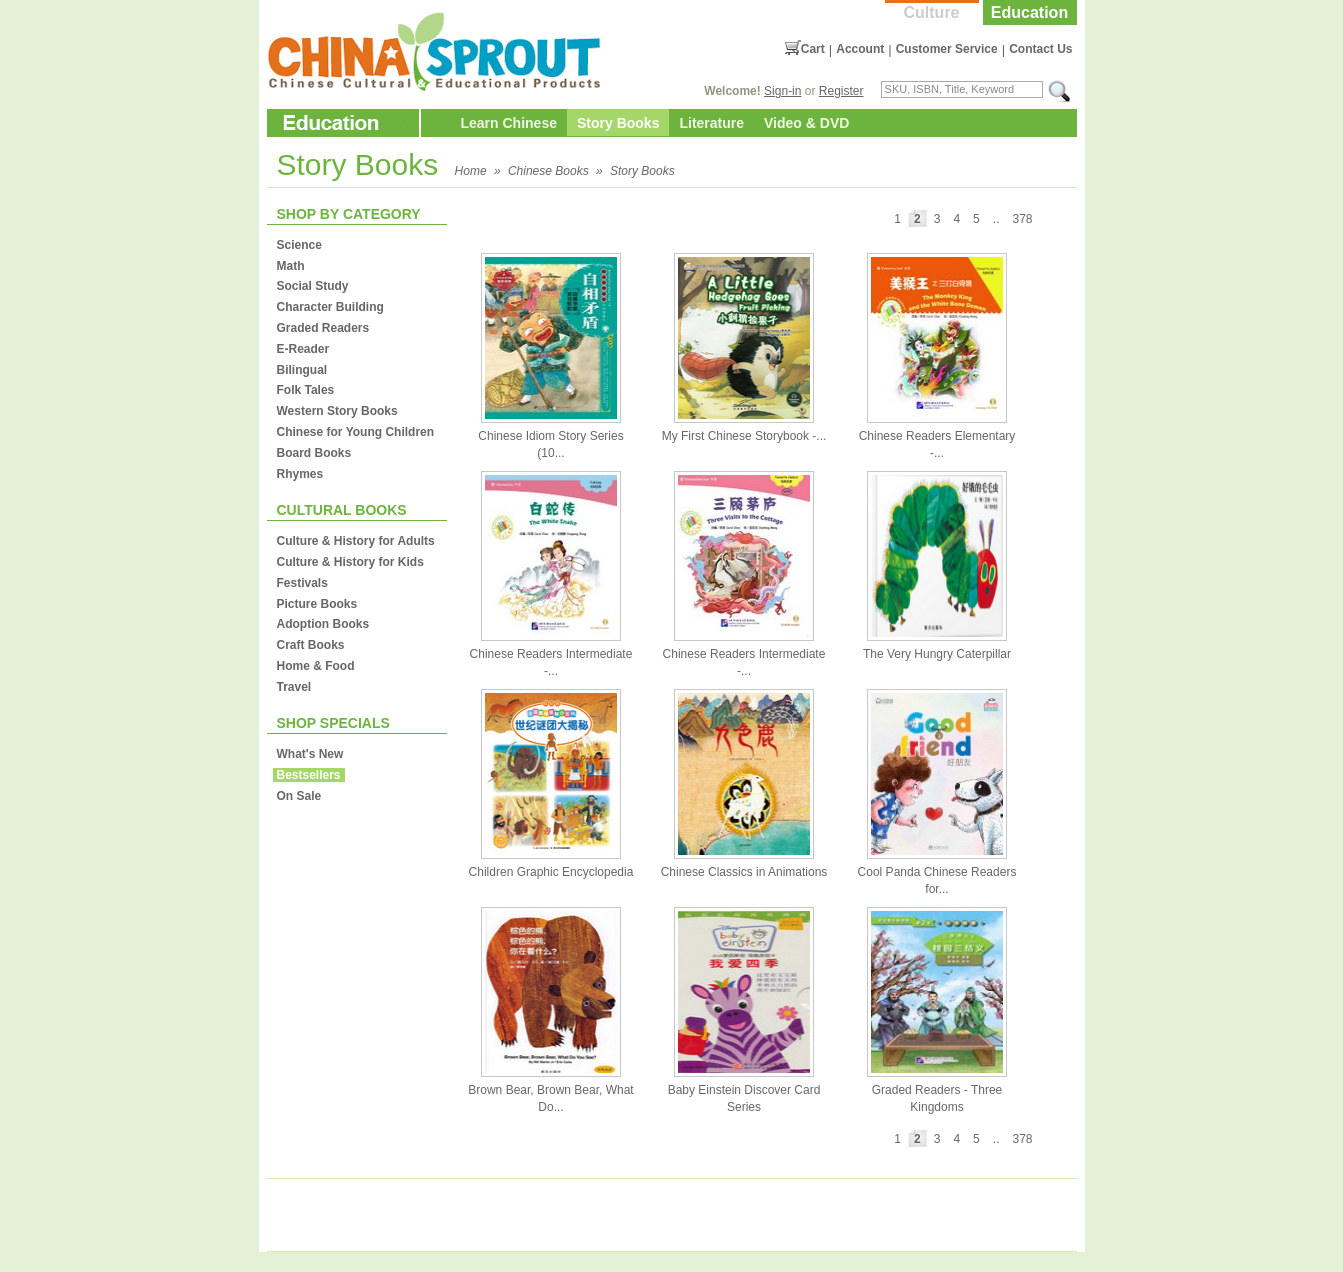  What do you see at coordinates (302, 370) in the screenshot?
I see `Bilingual` at bounding box center [302, 370].